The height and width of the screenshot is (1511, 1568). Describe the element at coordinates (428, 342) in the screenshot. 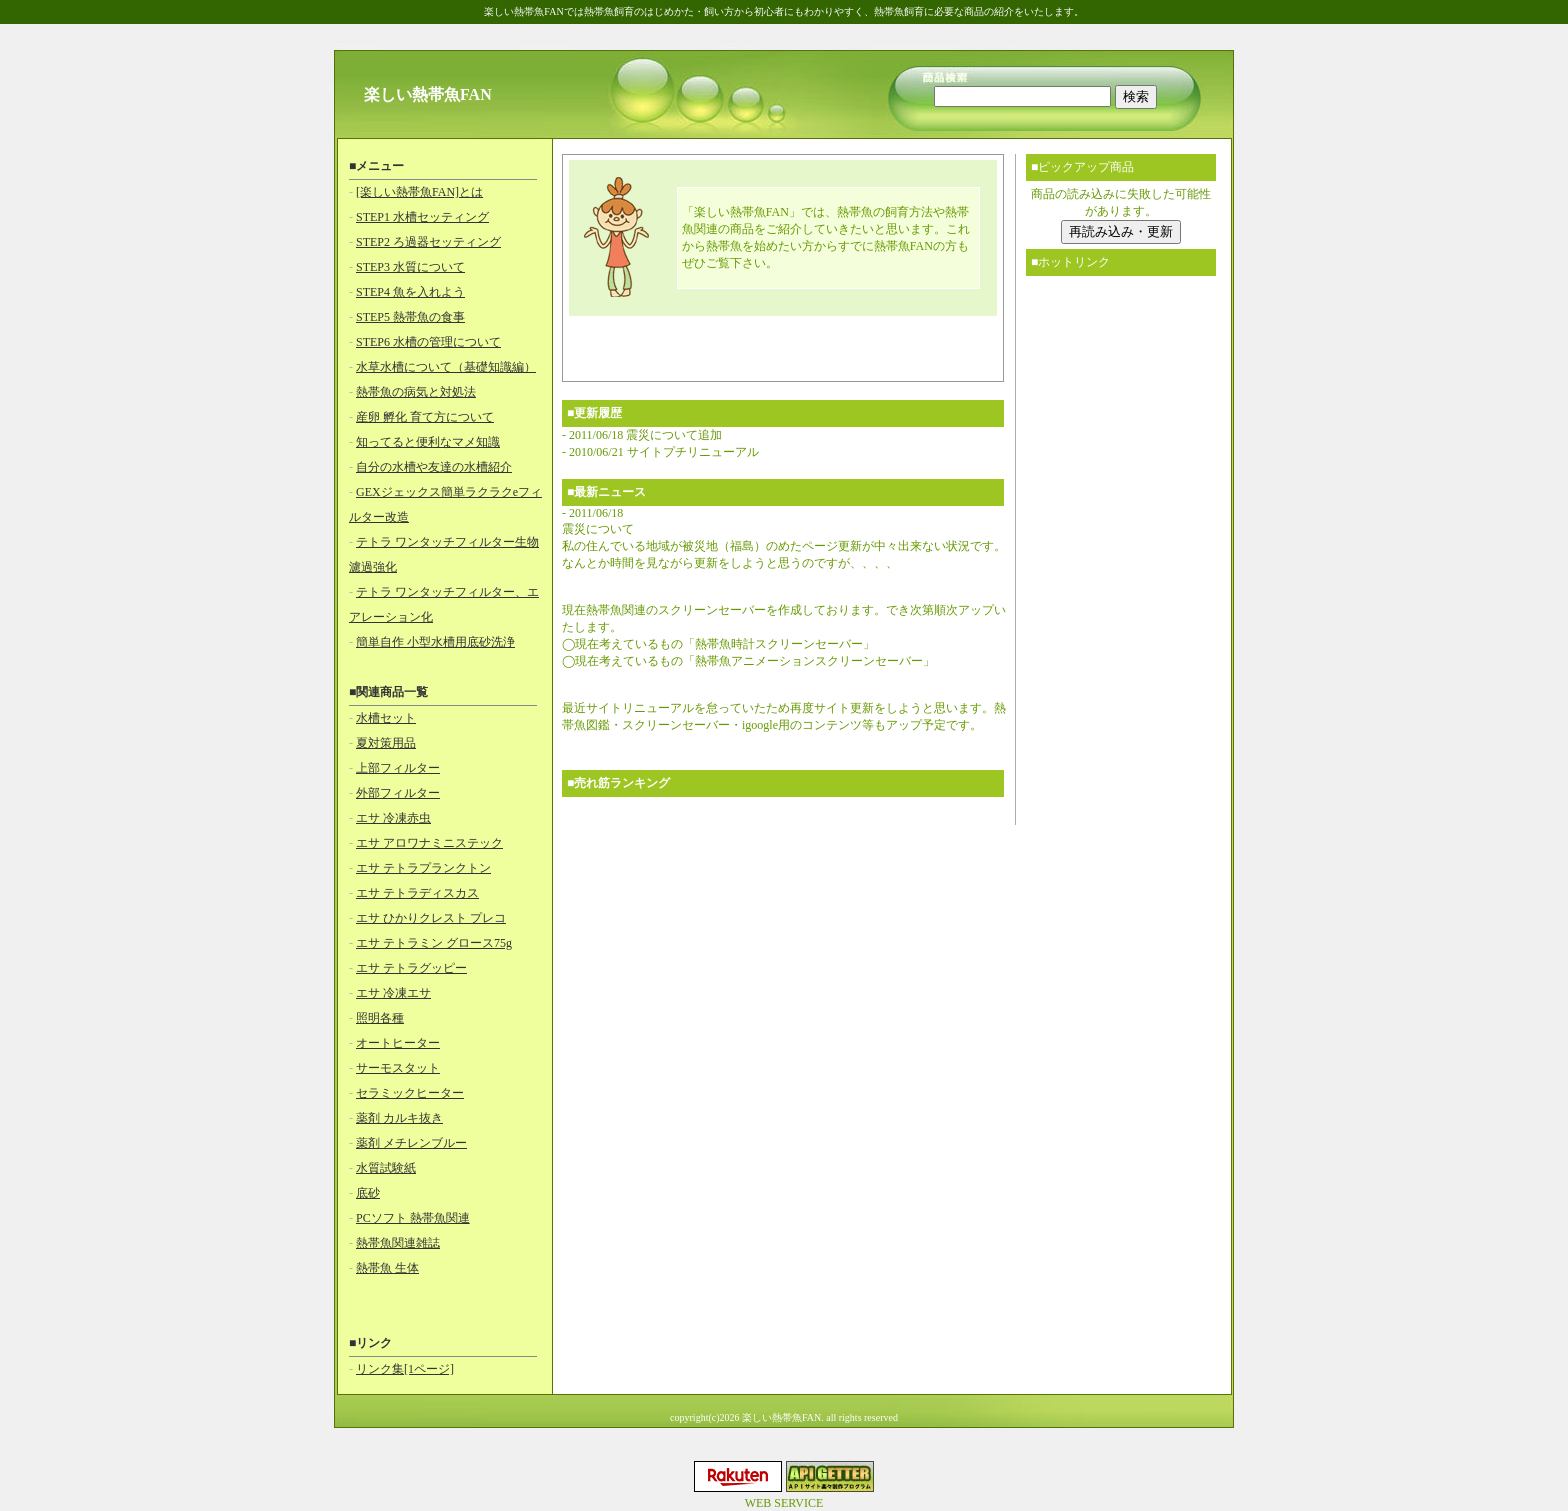

I see `STEP6 水槽の管理について` at that location.